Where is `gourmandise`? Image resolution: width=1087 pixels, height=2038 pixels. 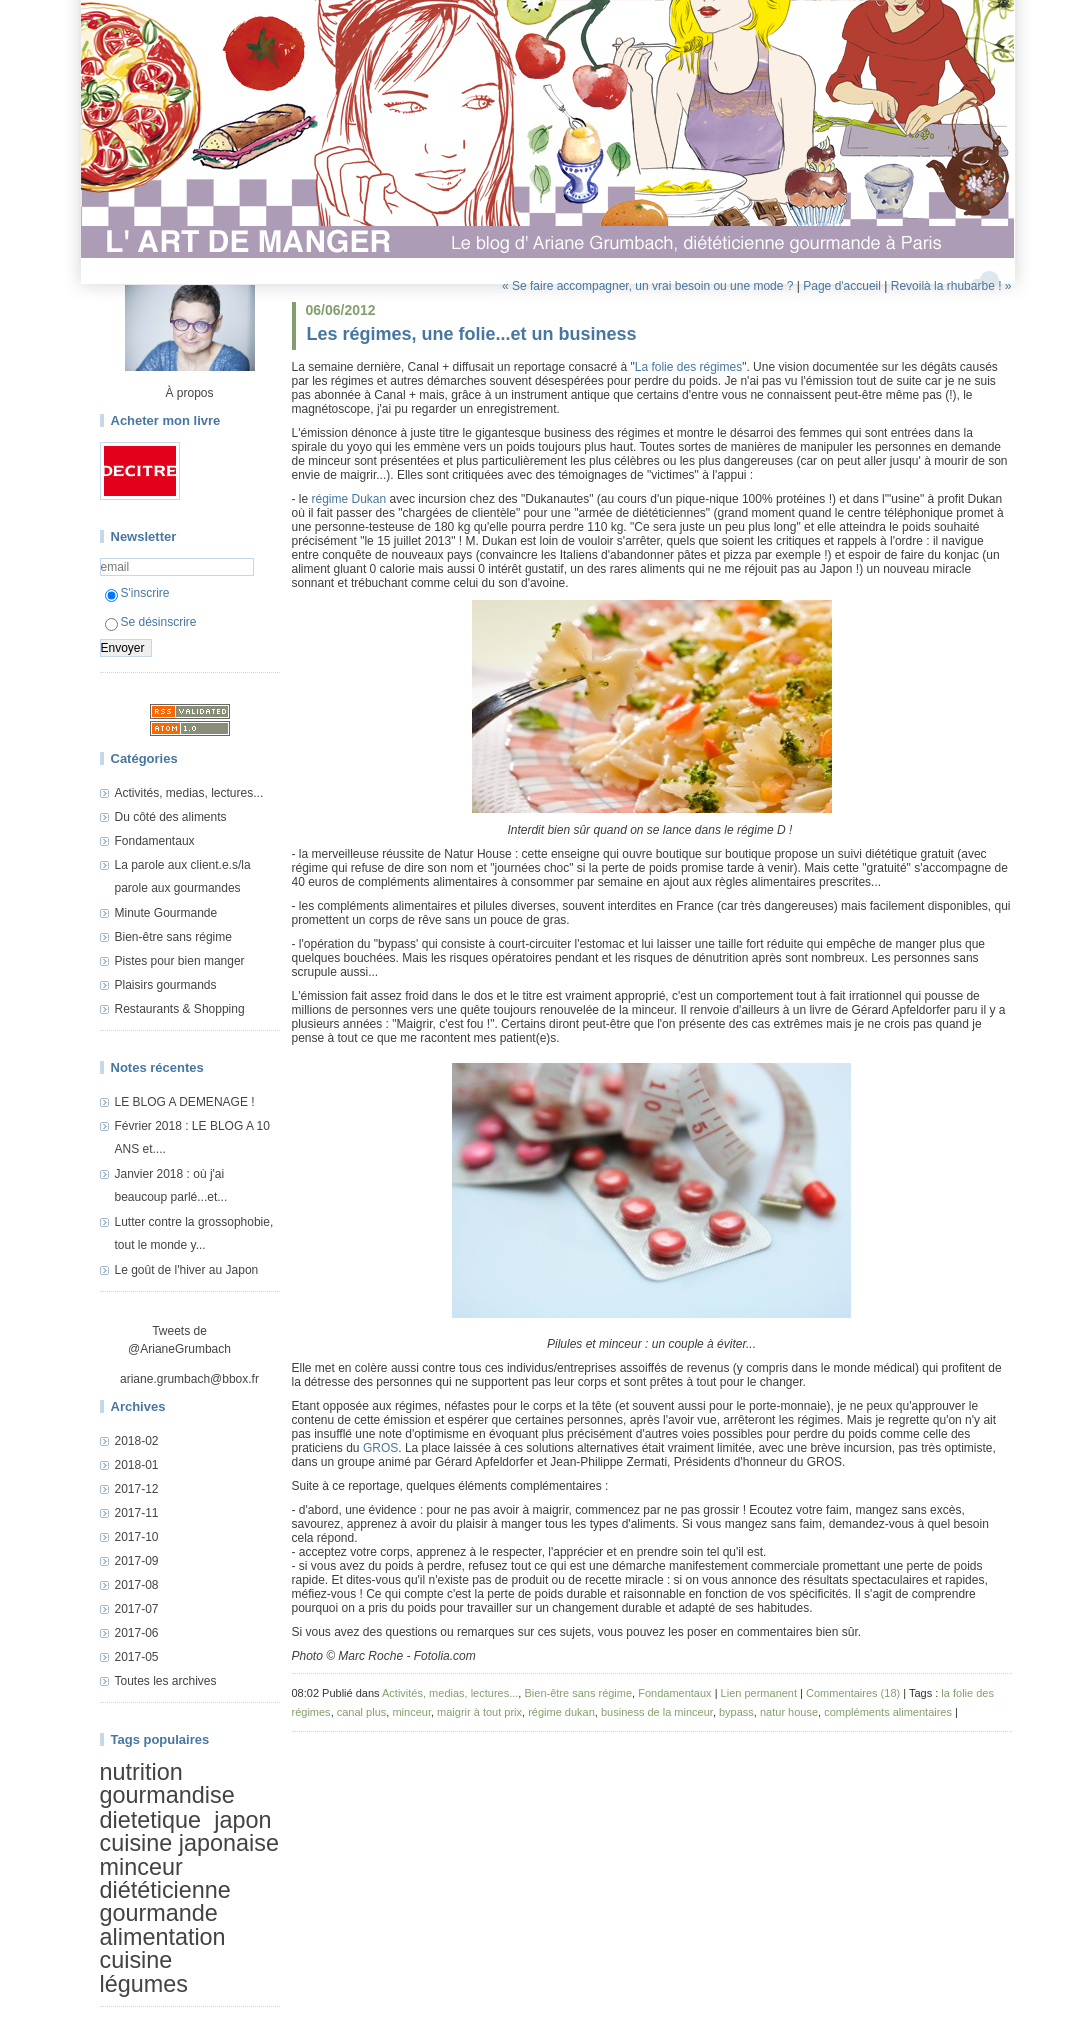 gourmandise is located at coordinates (167, 1795).